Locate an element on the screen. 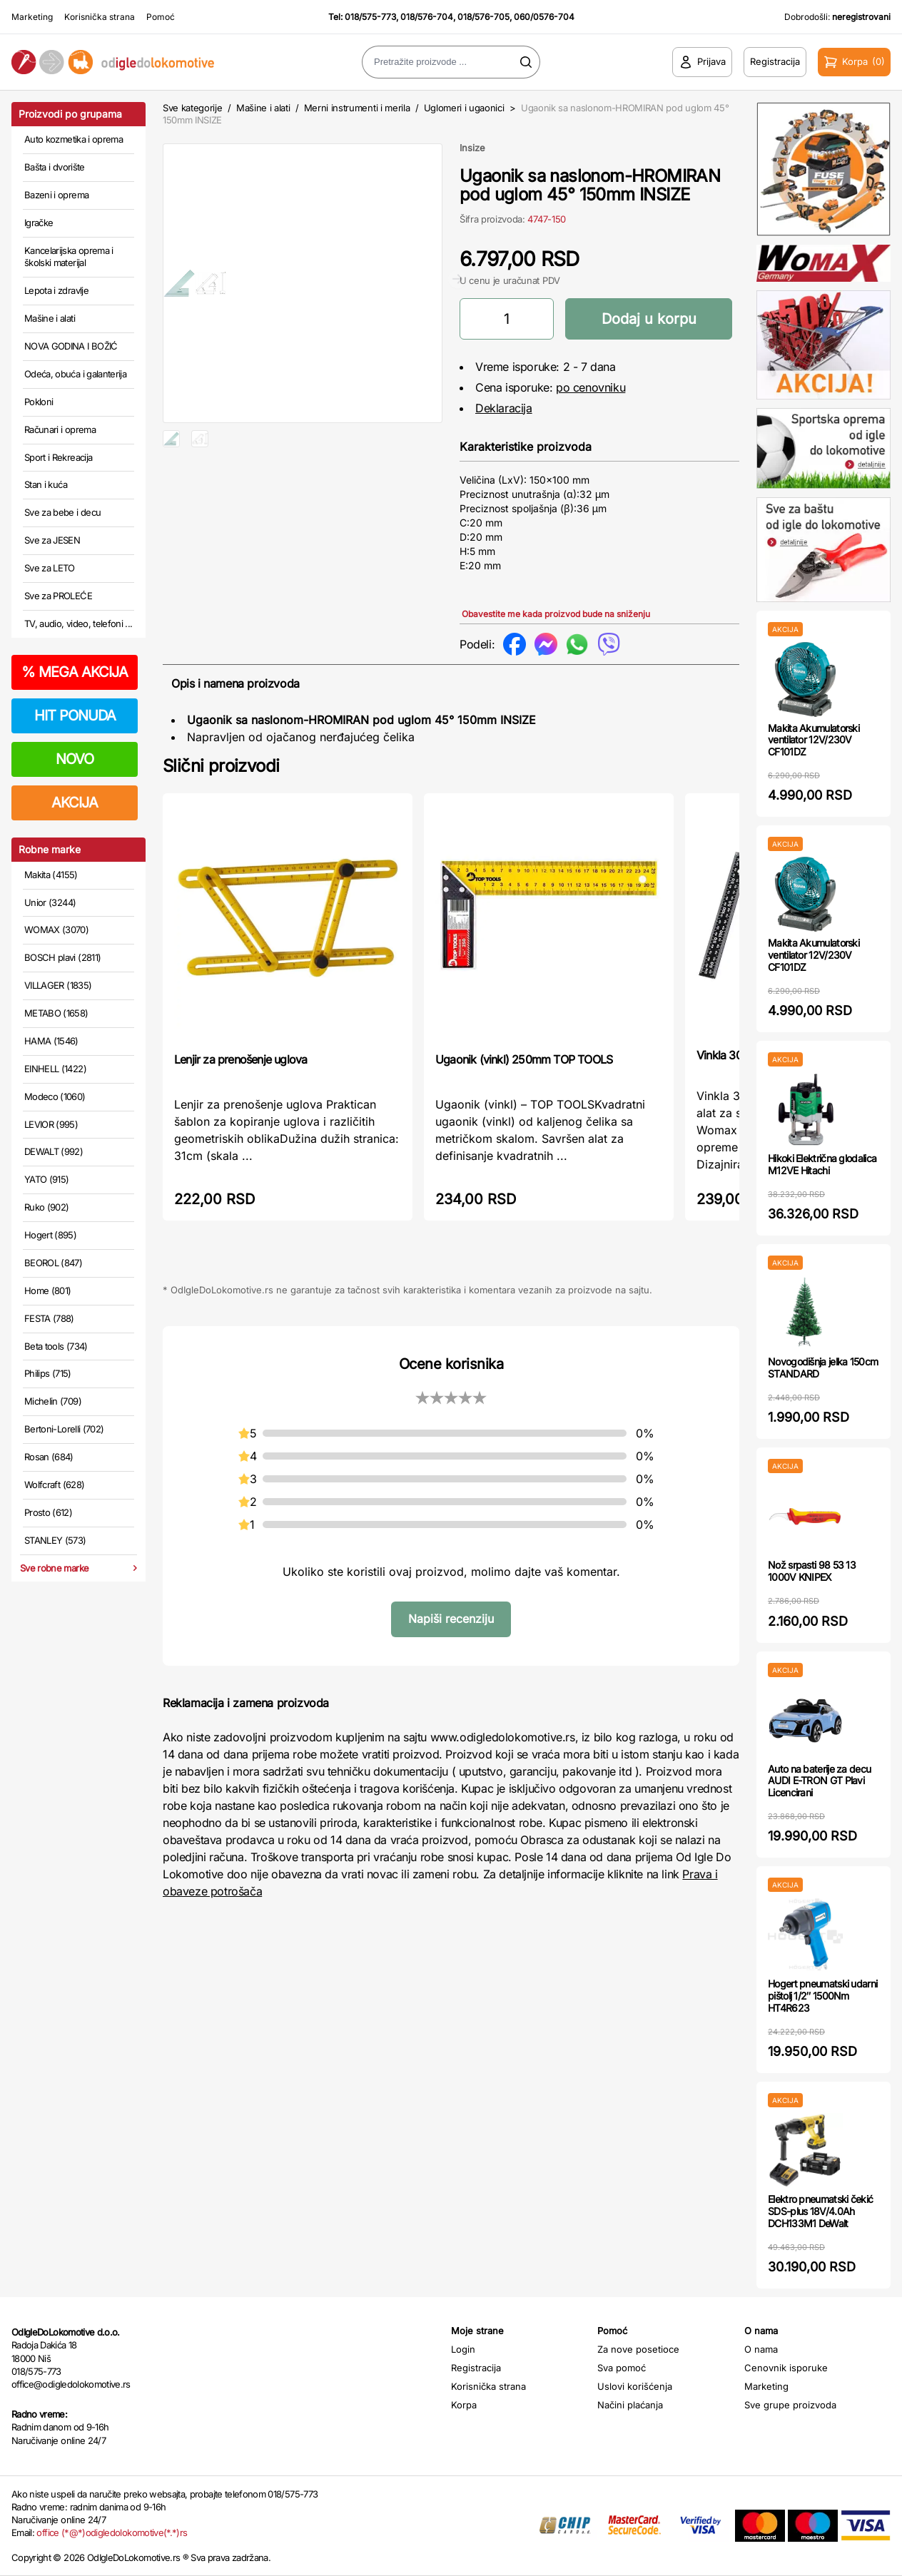 This screenshot has height=2576, width=902. Lenjir za prenošenje uglova is located at coordinates (240, 1059).